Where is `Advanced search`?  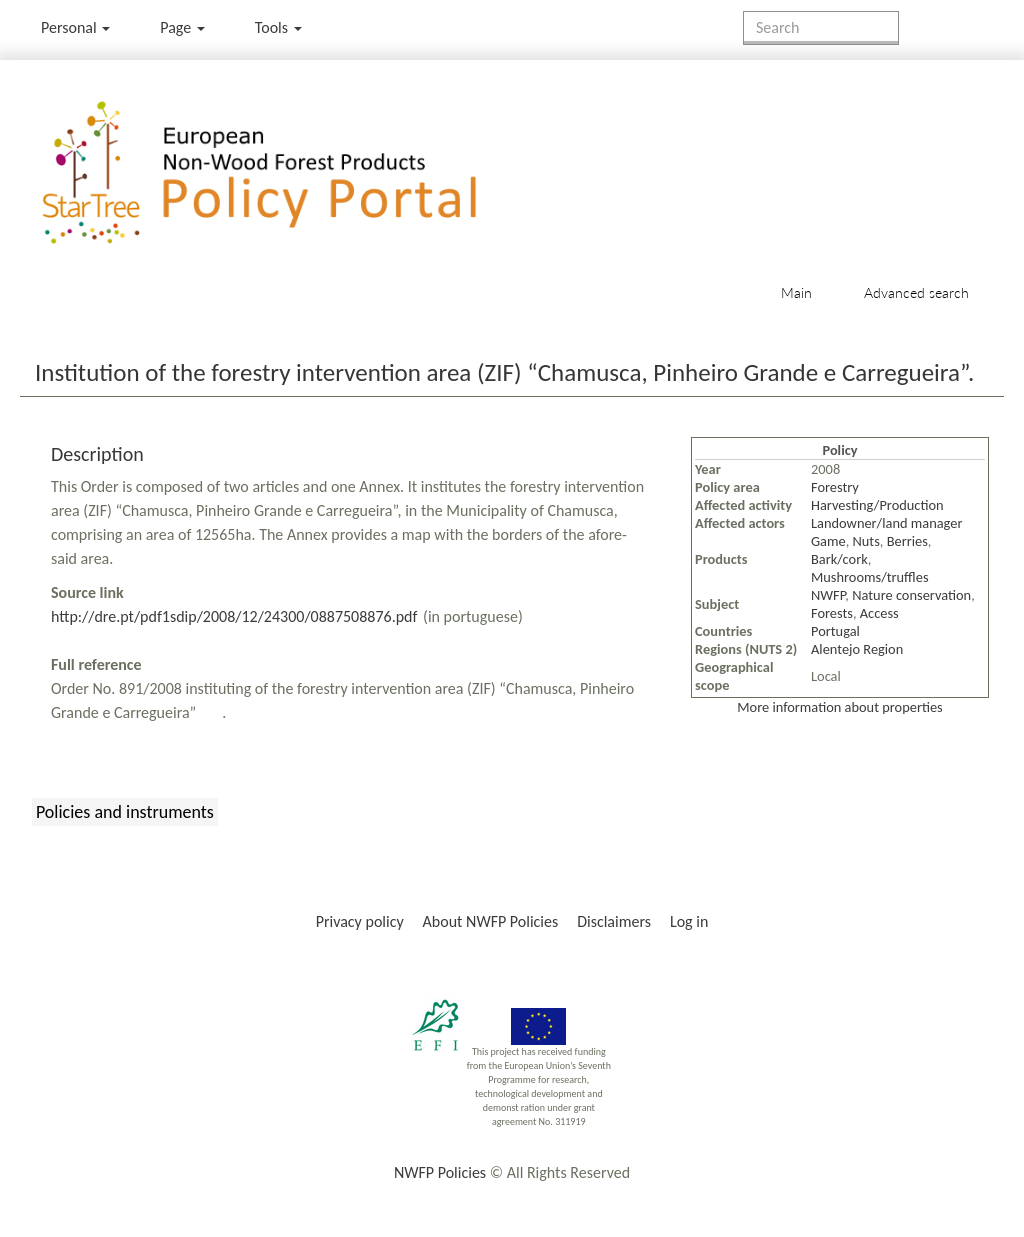 Advanced search is located at coordinates (916, 292).